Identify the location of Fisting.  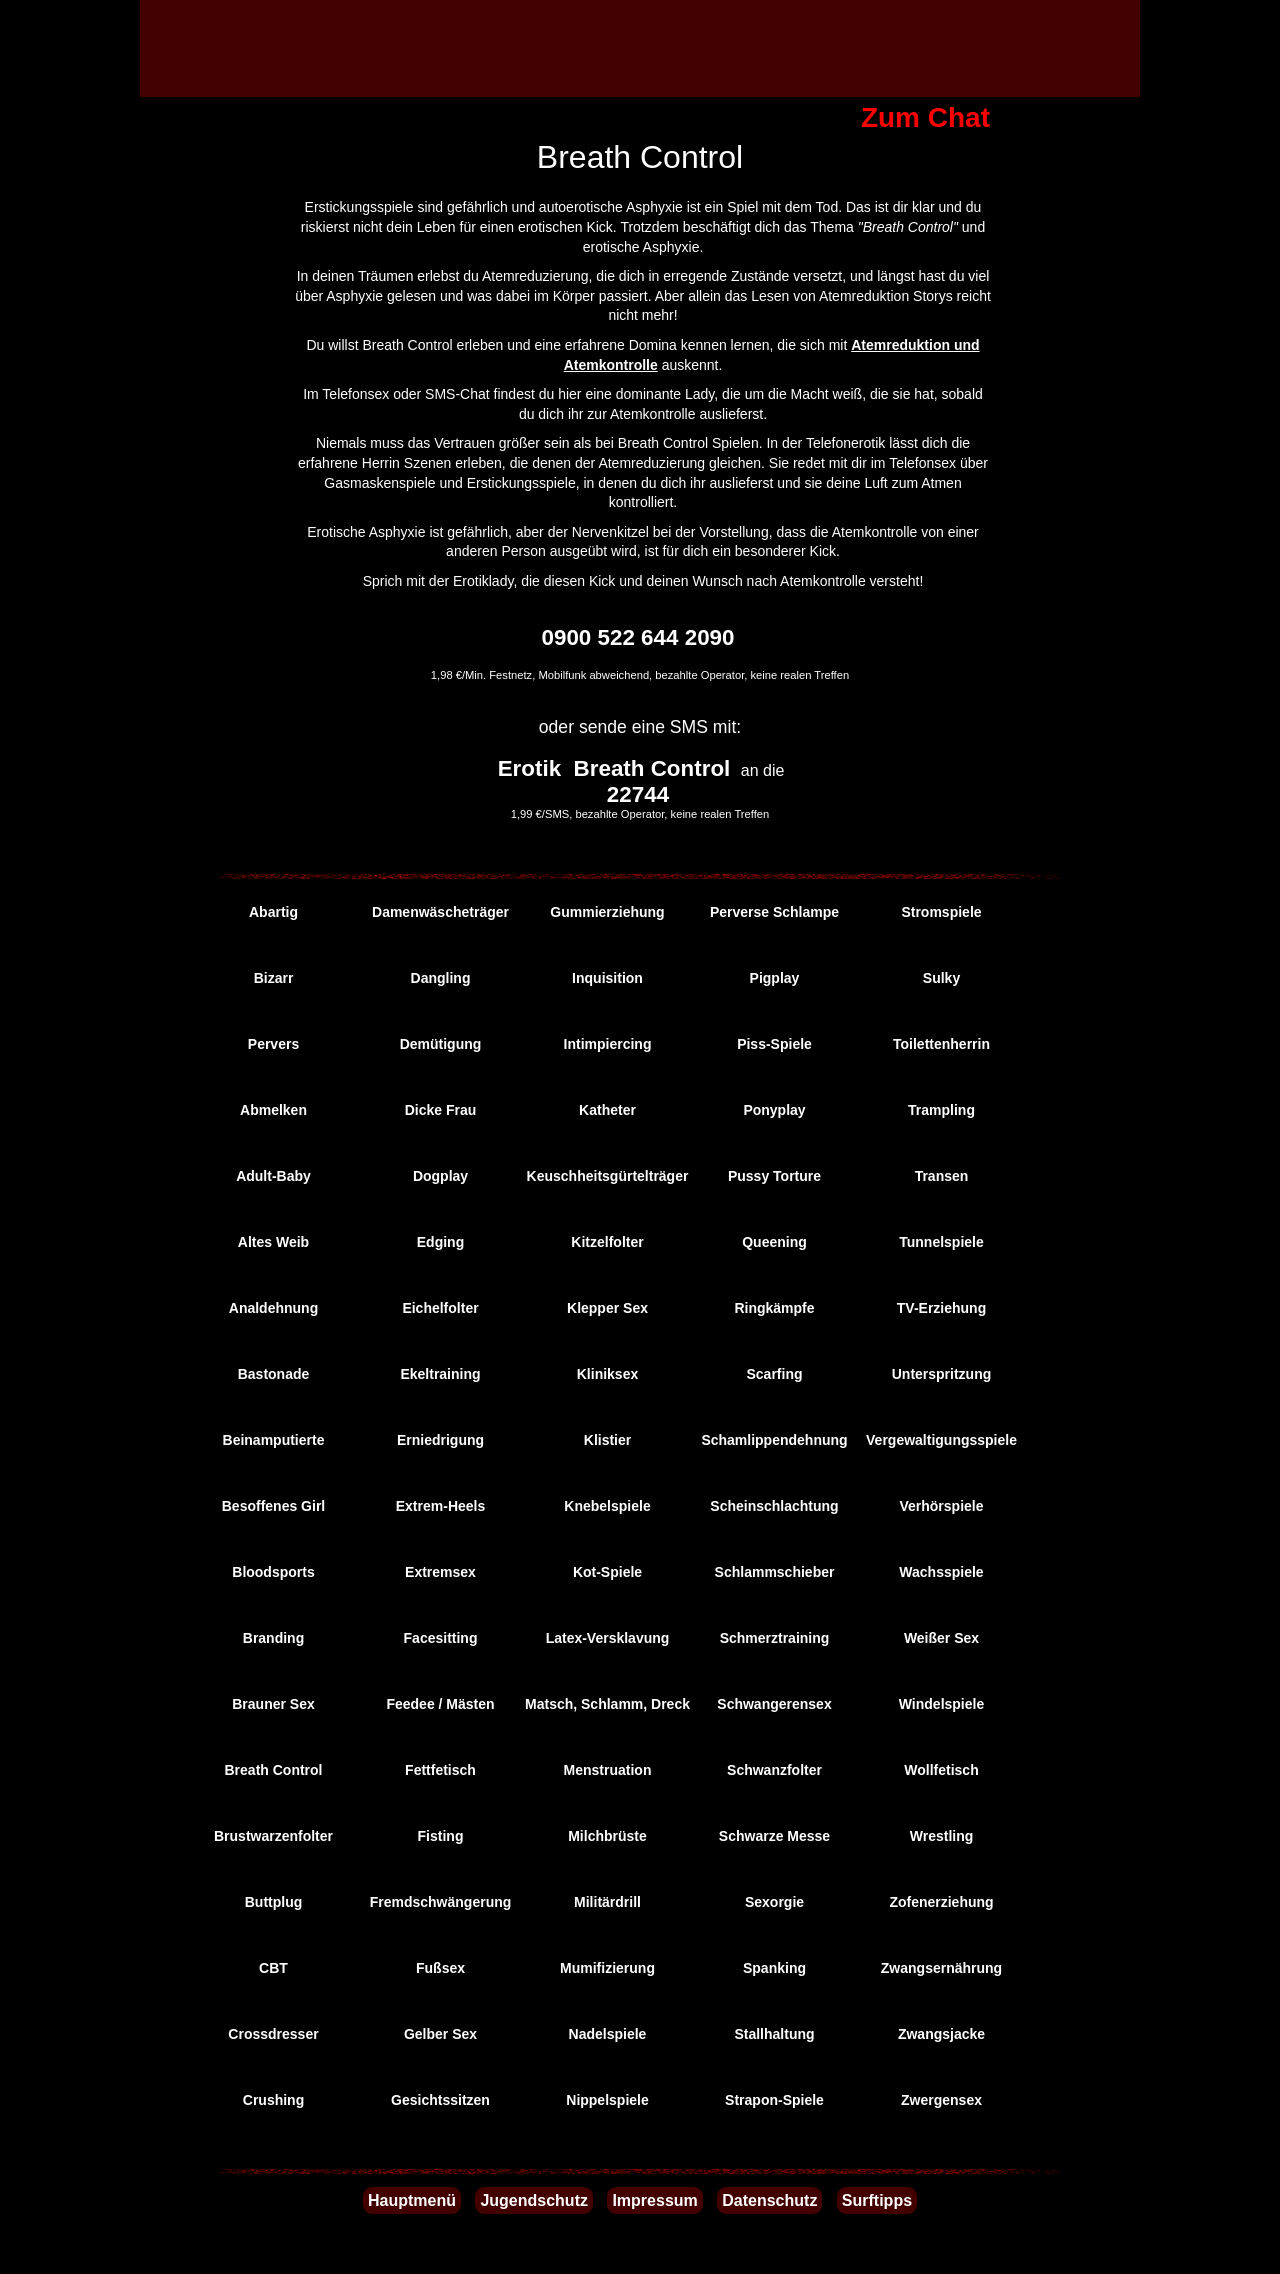
(441, 1836).